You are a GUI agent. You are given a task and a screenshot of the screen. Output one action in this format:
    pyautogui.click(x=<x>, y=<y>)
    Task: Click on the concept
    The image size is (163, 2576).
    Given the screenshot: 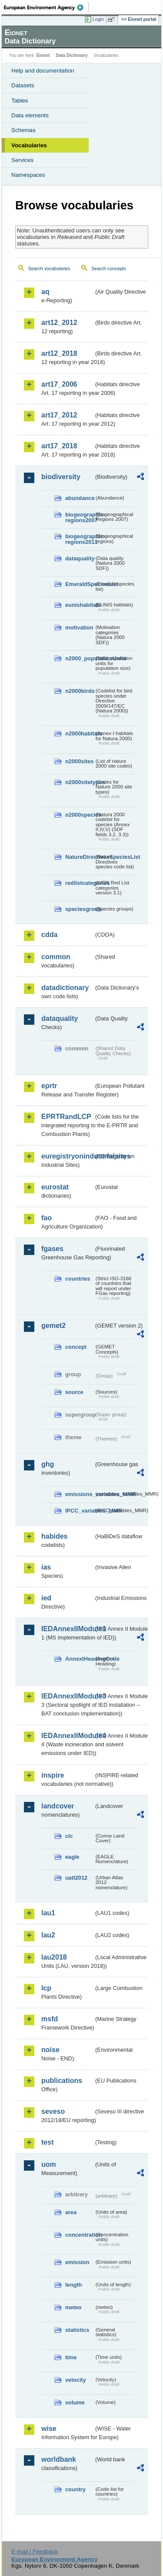 What is the action you would take?
    pyautogui.click(x=75, y=1347)
    